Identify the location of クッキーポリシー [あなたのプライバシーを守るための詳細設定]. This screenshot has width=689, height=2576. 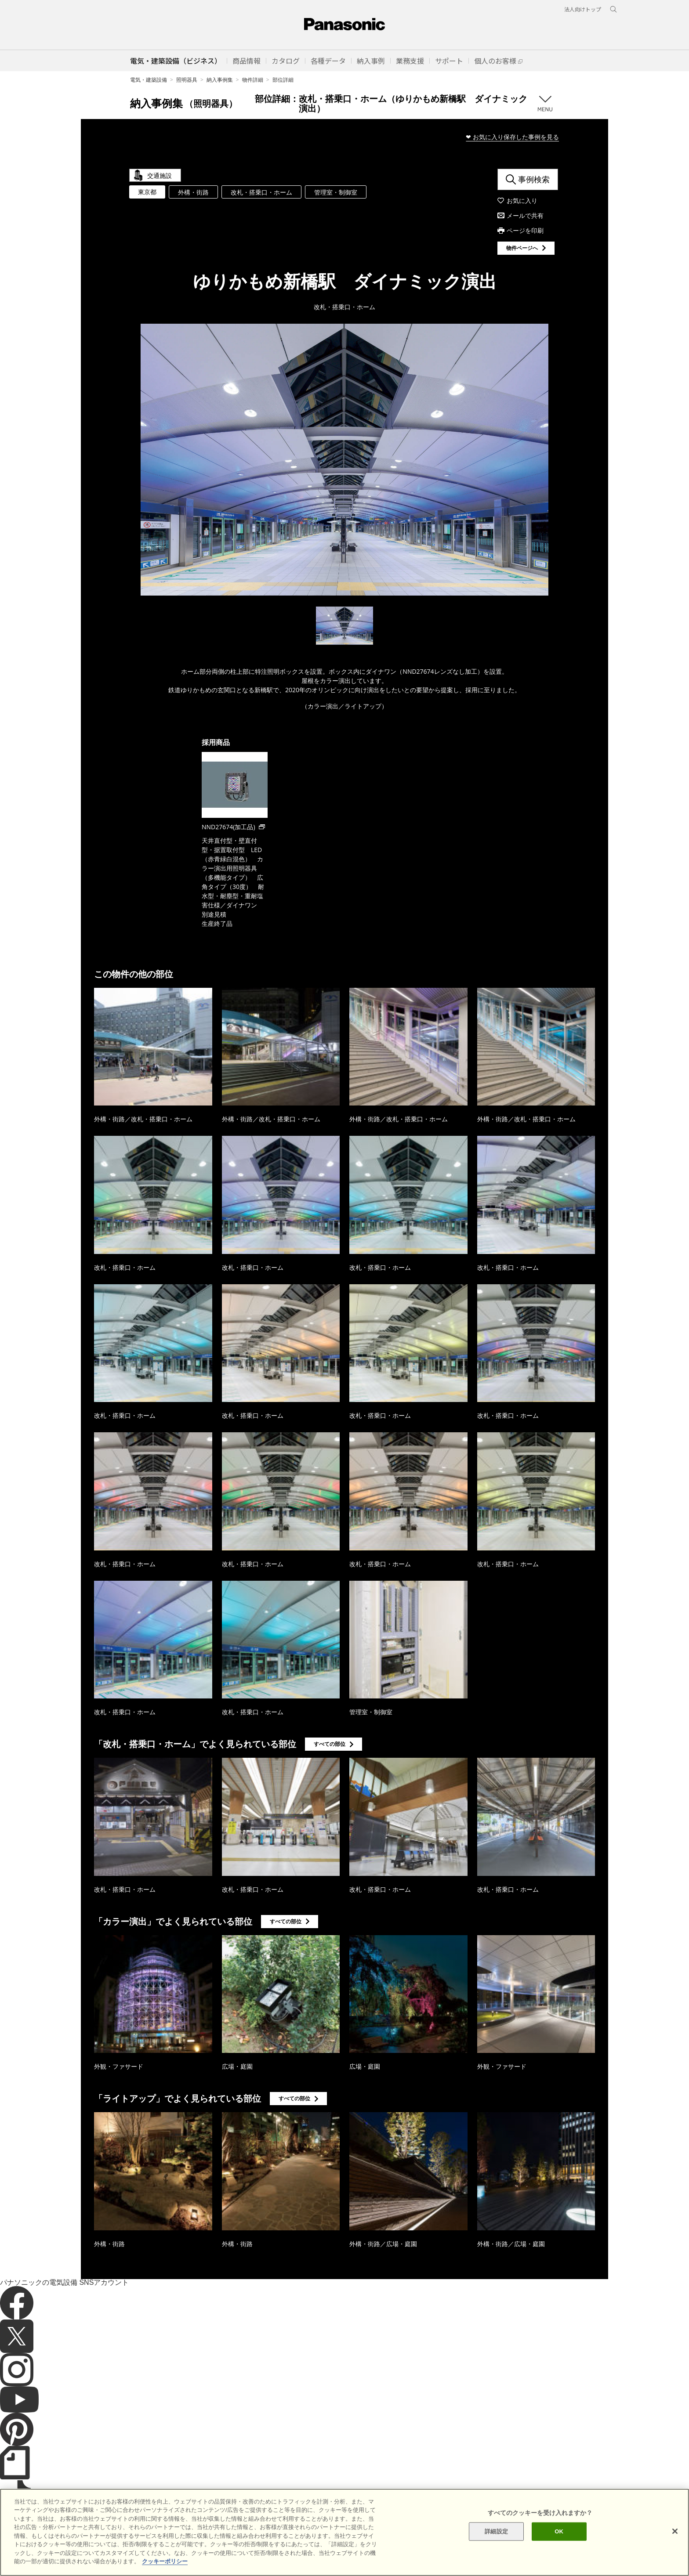
(165, 2571).